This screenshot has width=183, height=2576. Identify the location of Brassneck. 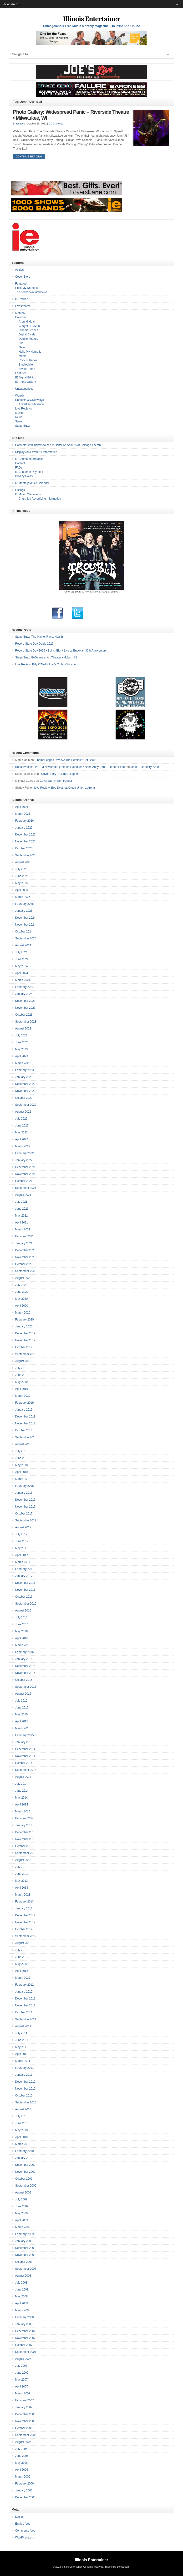
(19, 123).